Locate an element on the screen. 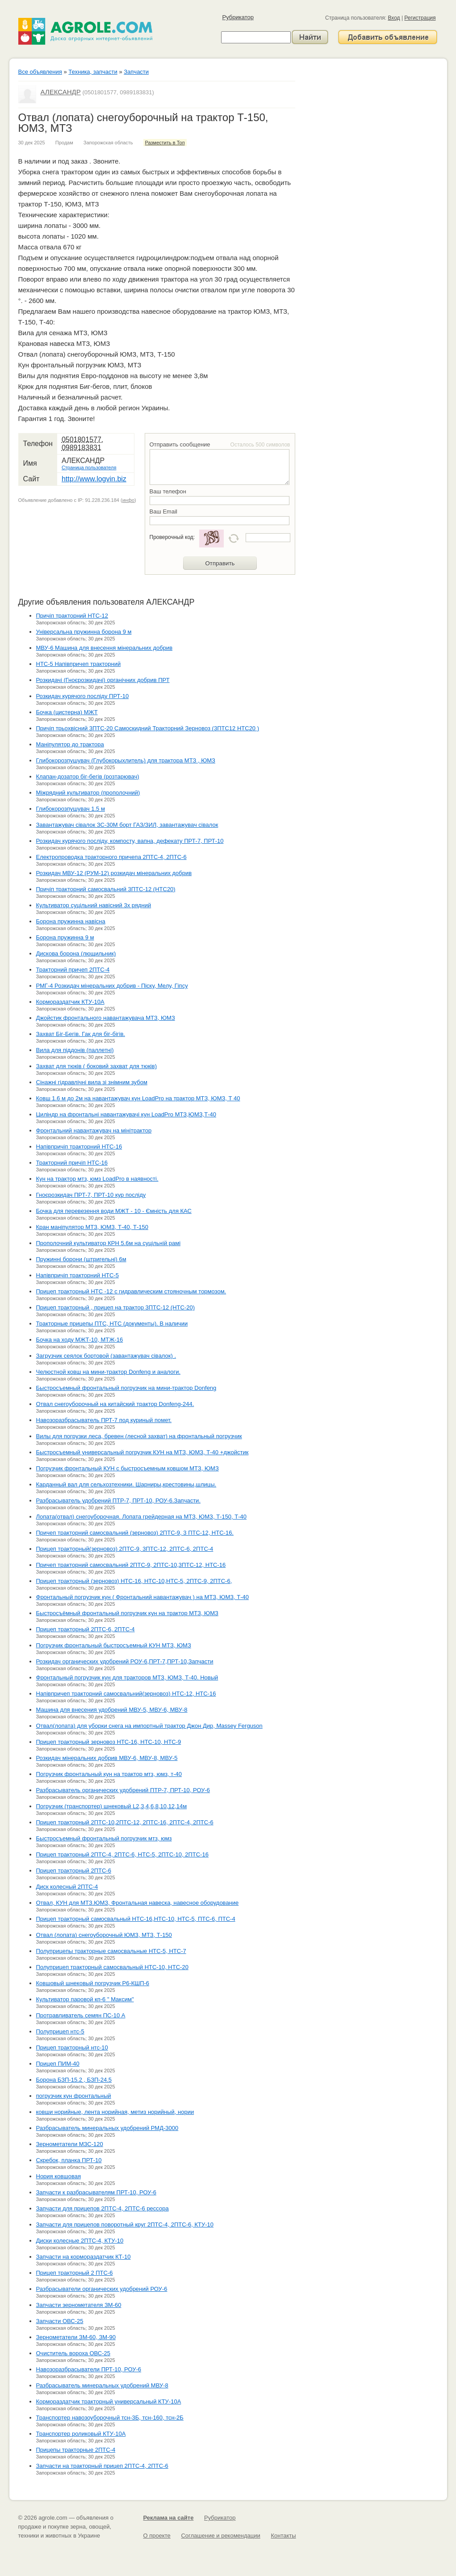 The image size is (456, 2576). Розкидач курячого посліду, компосту, вапна, дефекату ПРТ-7, ПРТ-10 is located at coordinates (130, 841).